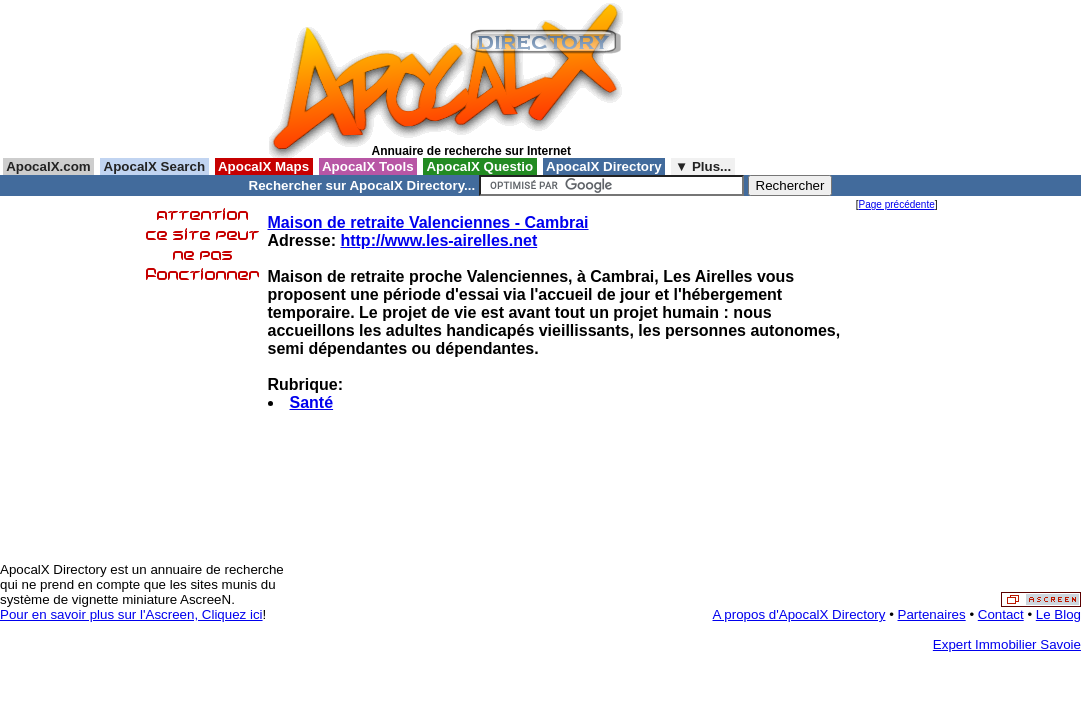 The height and width of the screenshot is (720, 1081). What do you see at coordinates (897, 204) in the screenshot?
I see `Page précédente` at bounding box center [897, 204].